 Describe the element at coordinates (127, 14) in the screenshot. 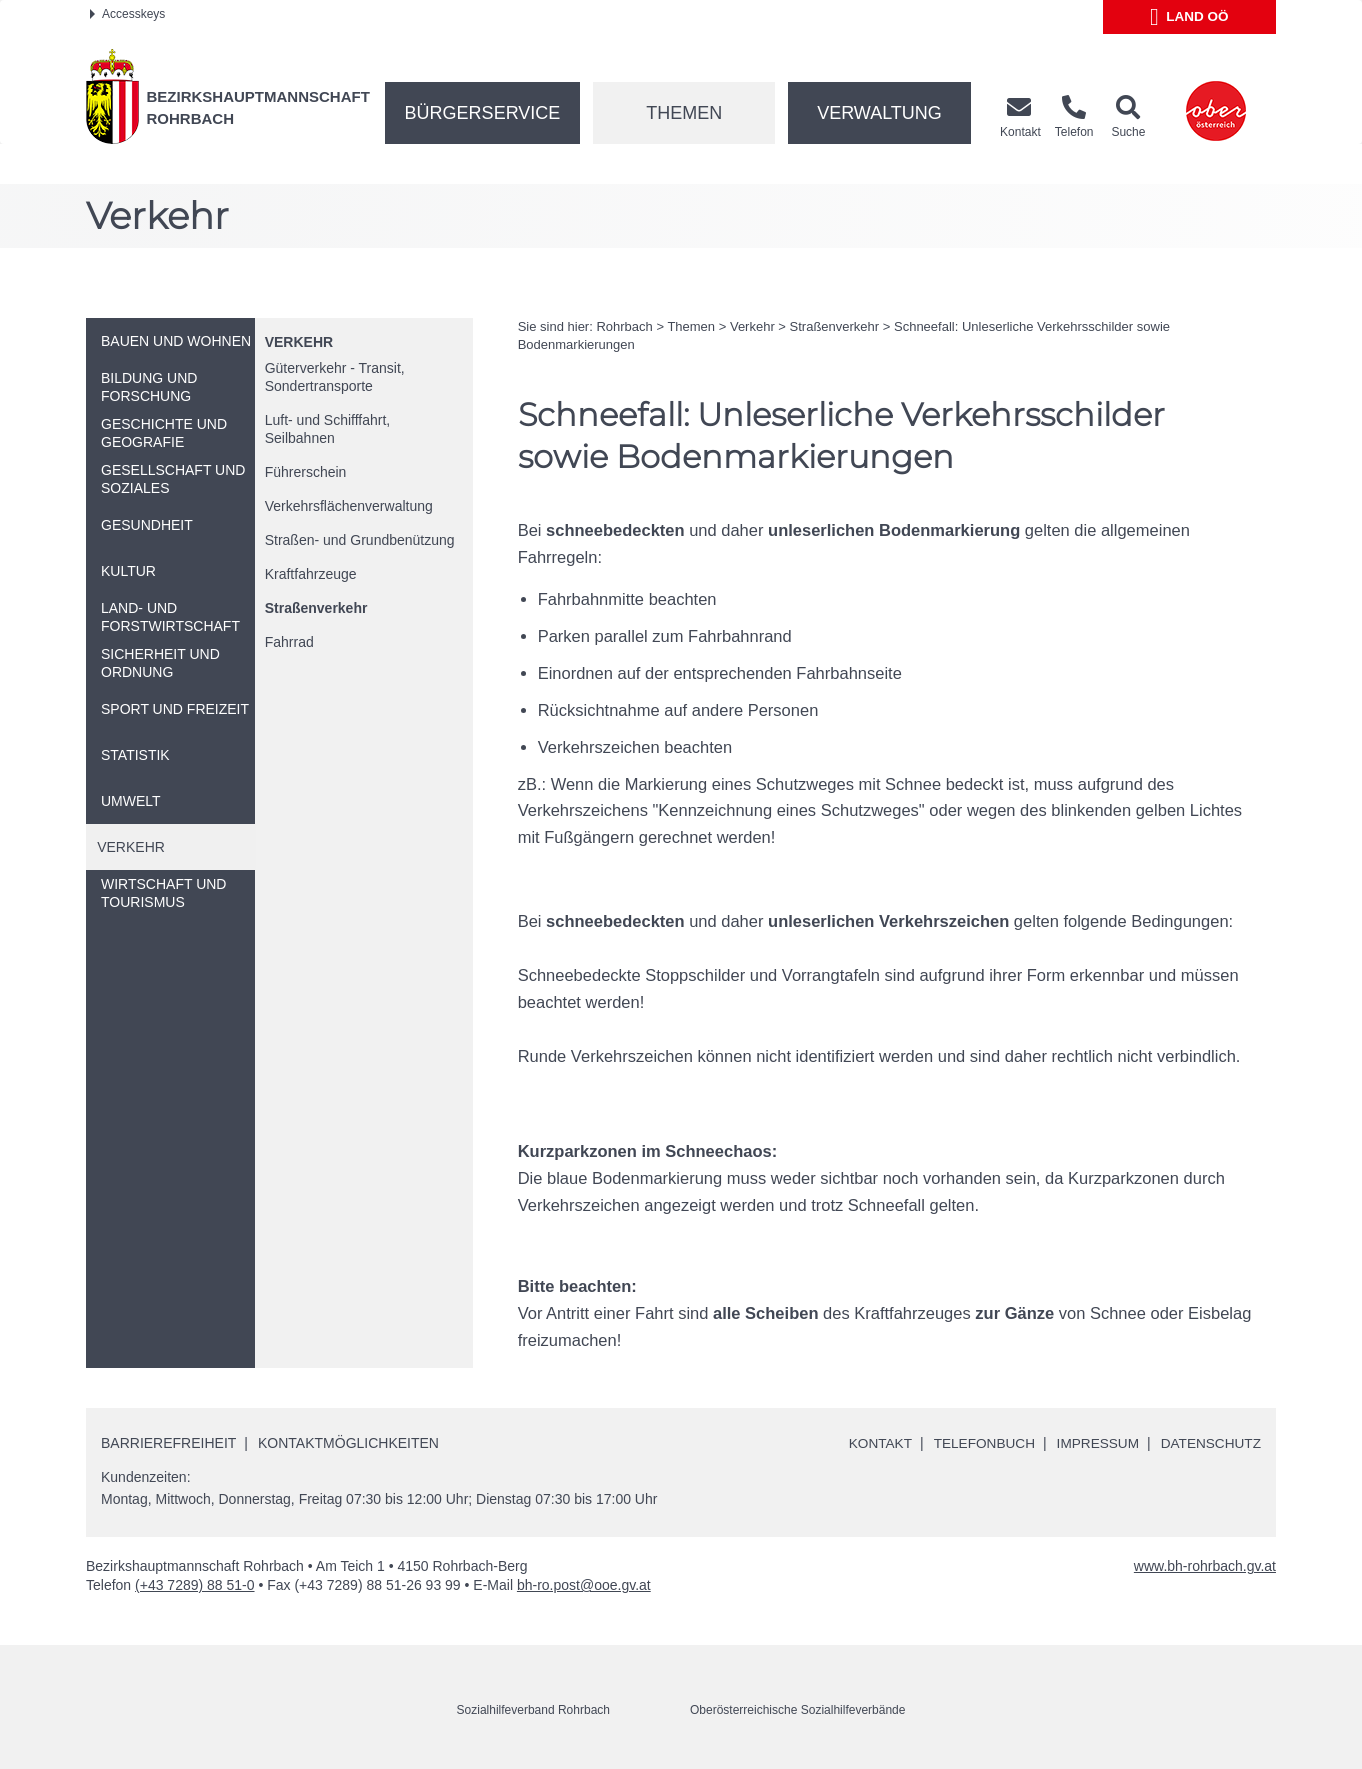

I see `Accesskeys` at that location.